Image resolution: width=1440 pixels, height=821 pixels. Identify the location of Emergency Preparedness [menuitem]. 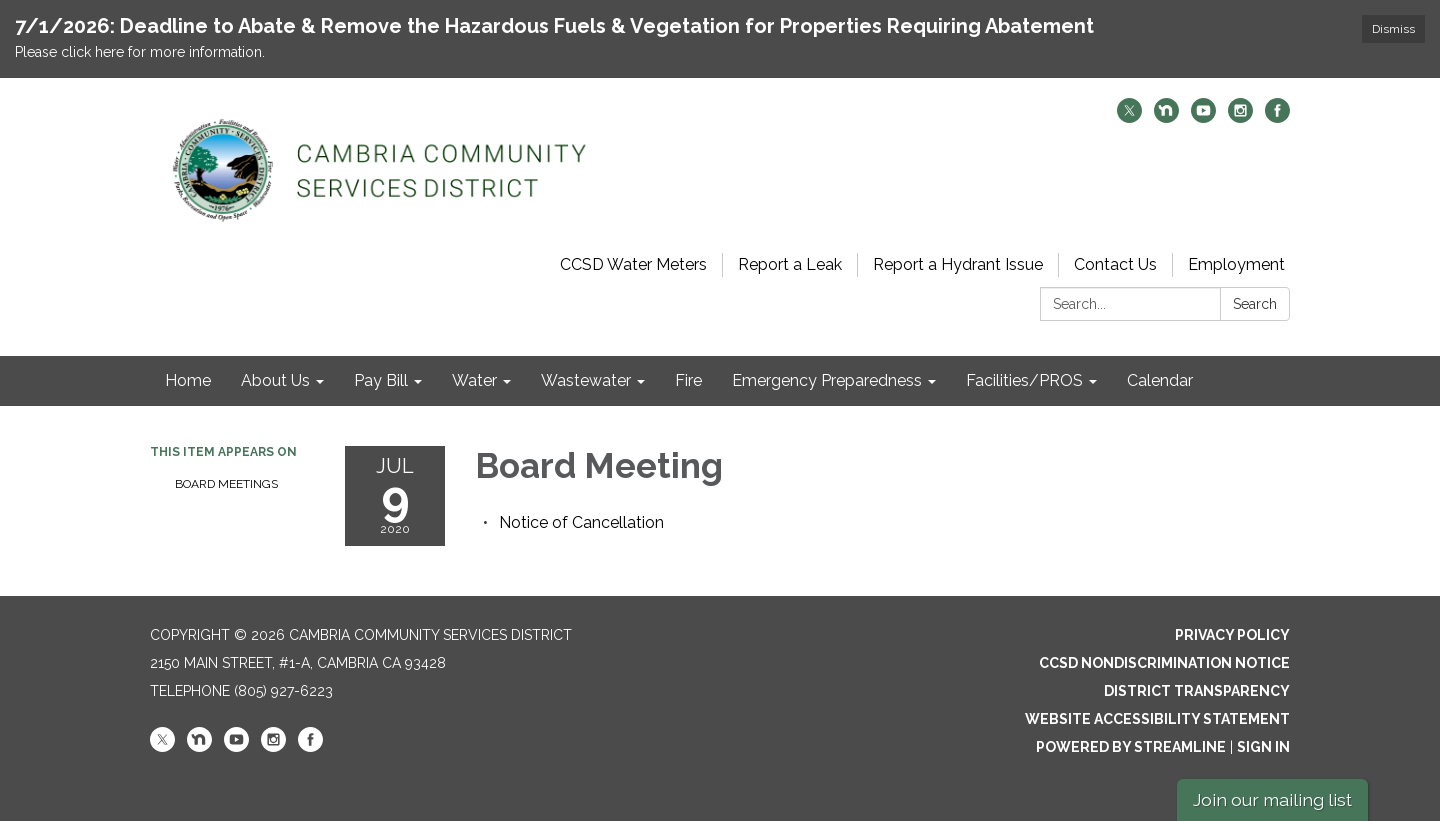
(827, 380).